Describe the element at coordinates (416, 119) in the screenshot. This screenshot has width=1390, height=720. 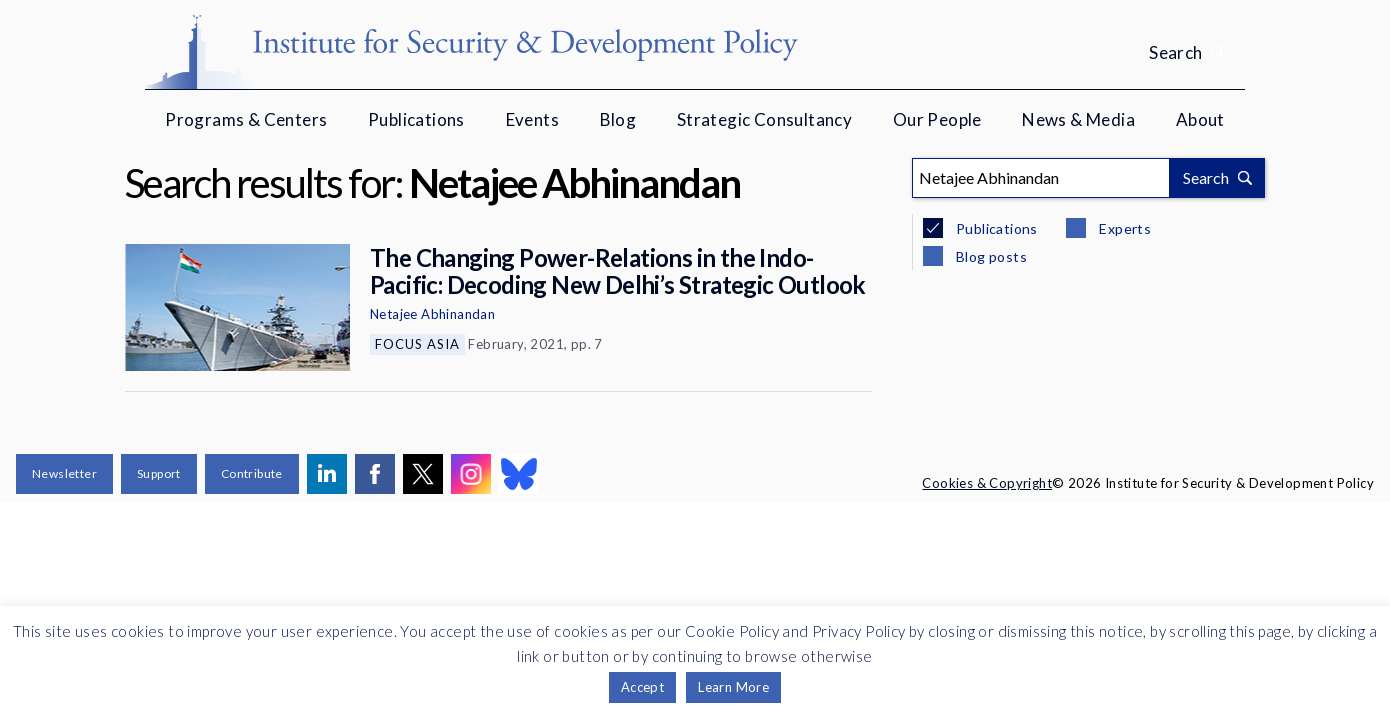
I see `Publications` at that location.